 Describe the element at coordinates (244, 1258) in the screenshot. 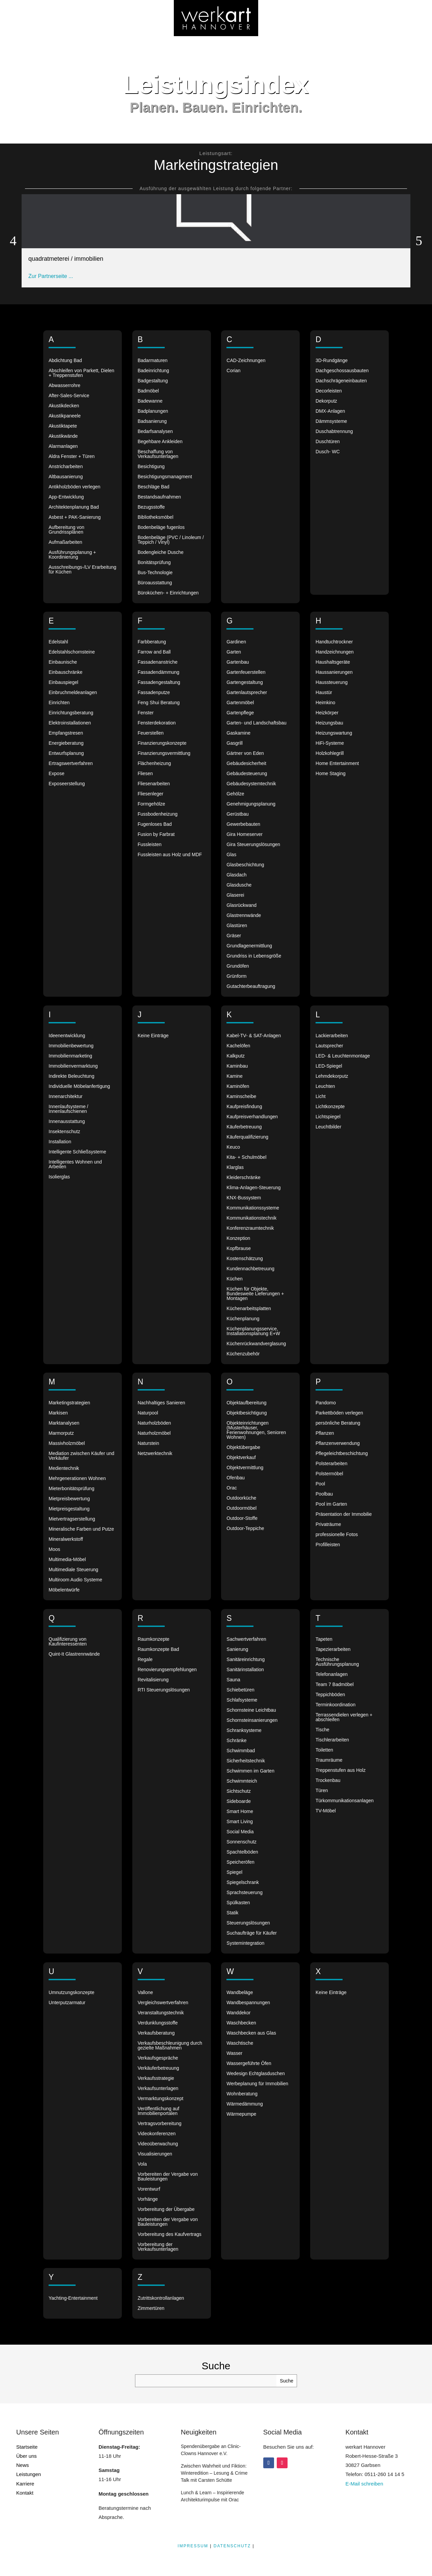

I see `Kostenschätzung` at that location.